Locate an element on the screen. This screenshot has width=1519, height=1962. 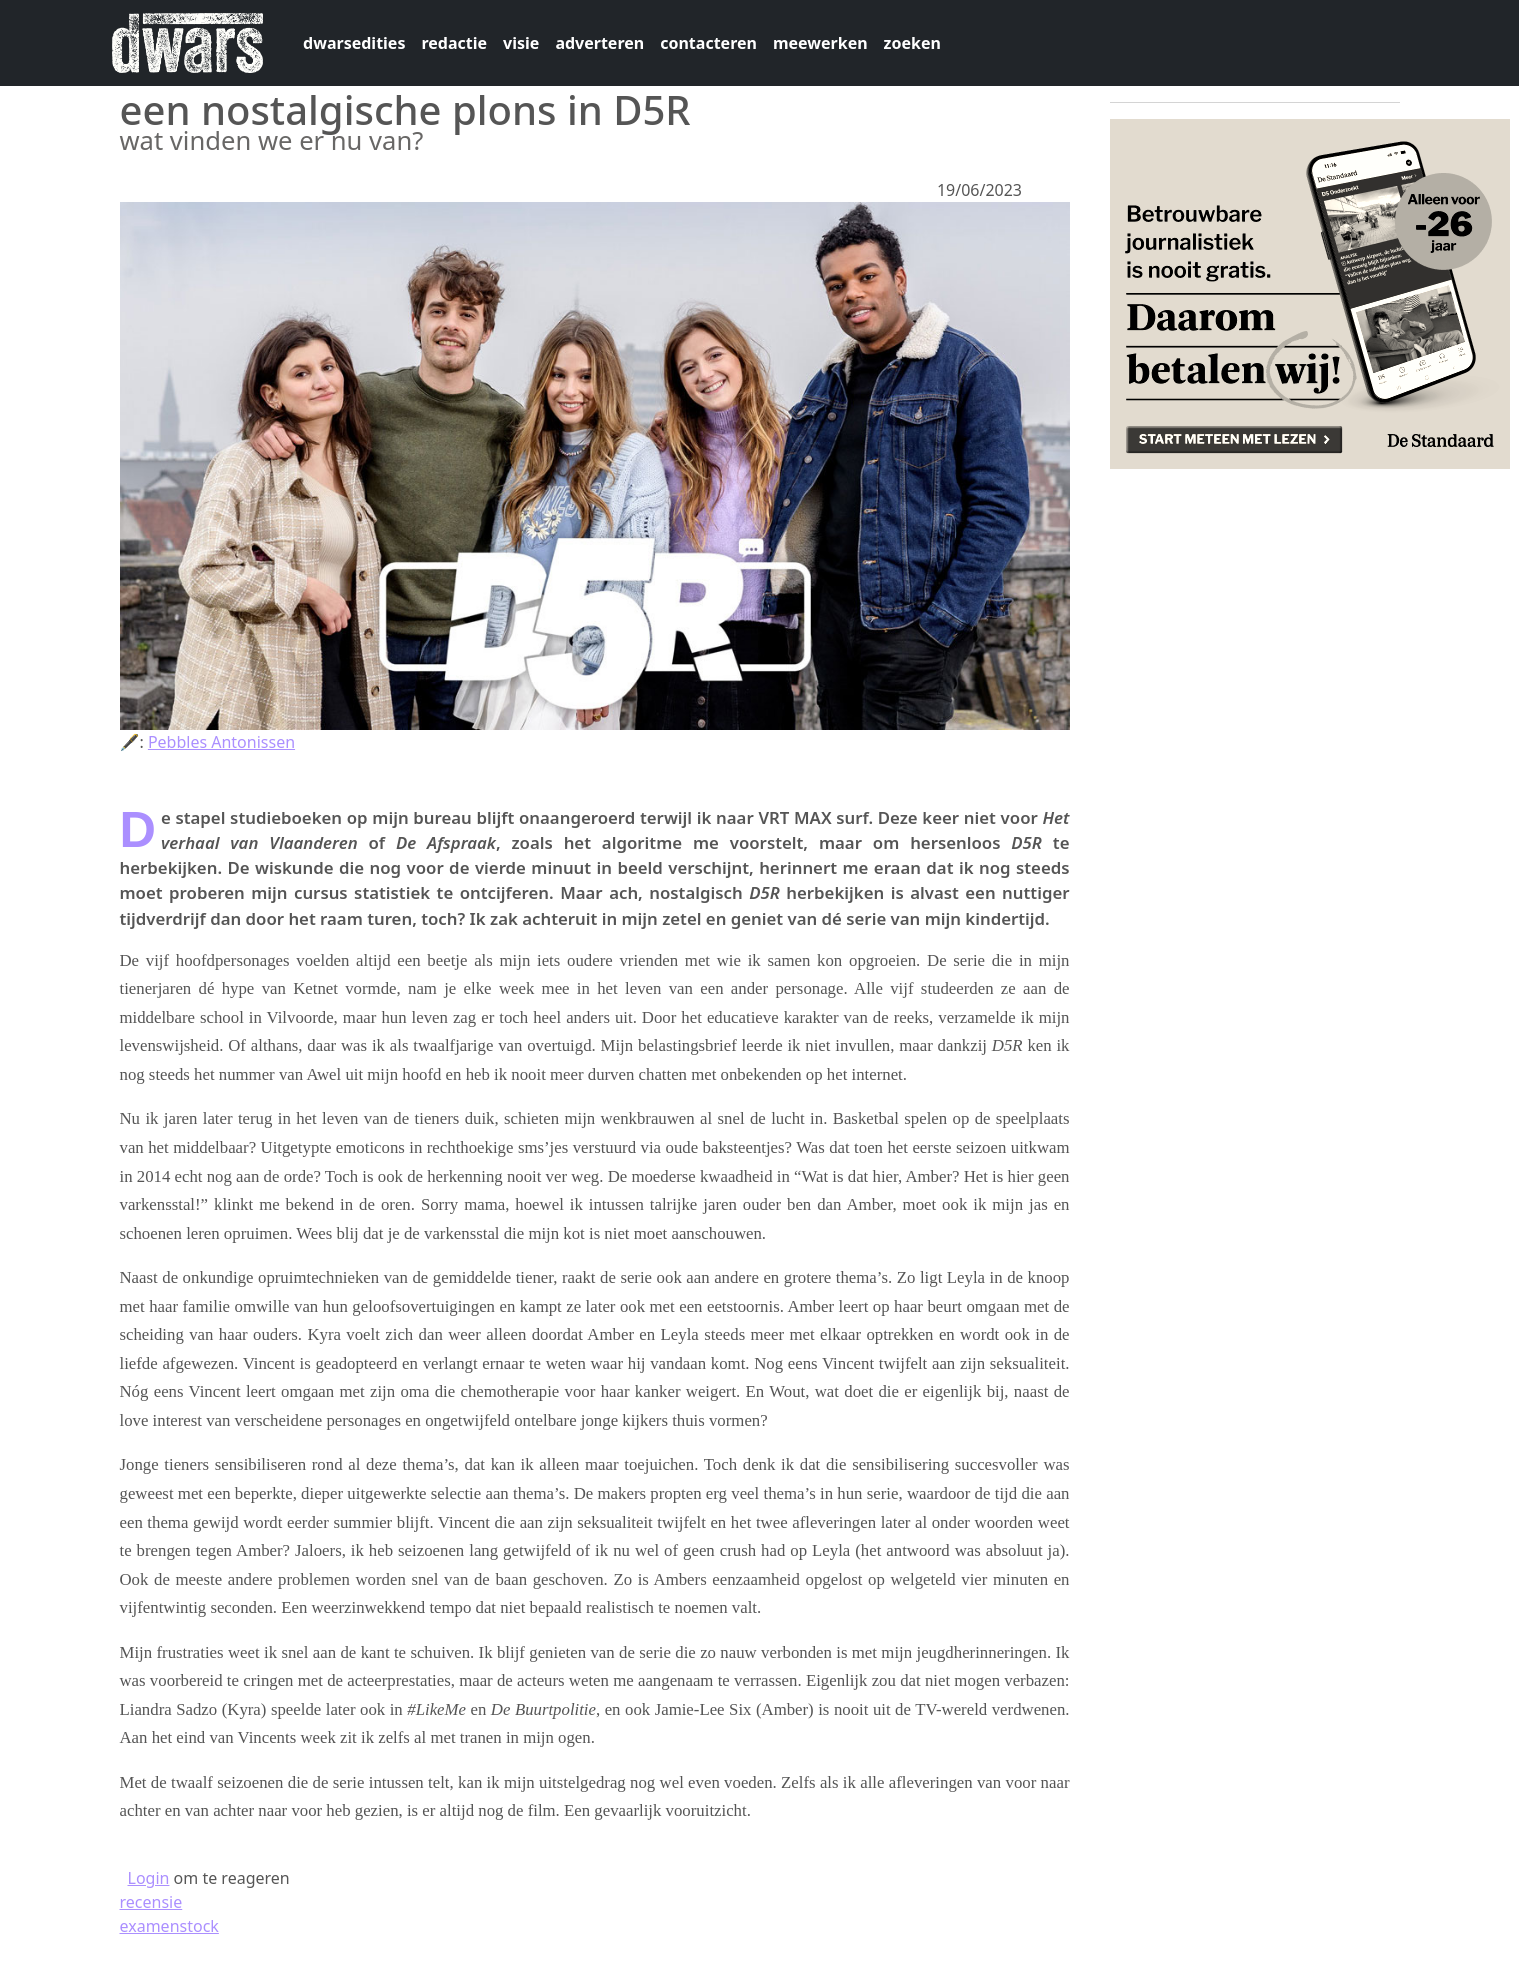
Pebbles Antonissen is located at coordinates (221, 742).